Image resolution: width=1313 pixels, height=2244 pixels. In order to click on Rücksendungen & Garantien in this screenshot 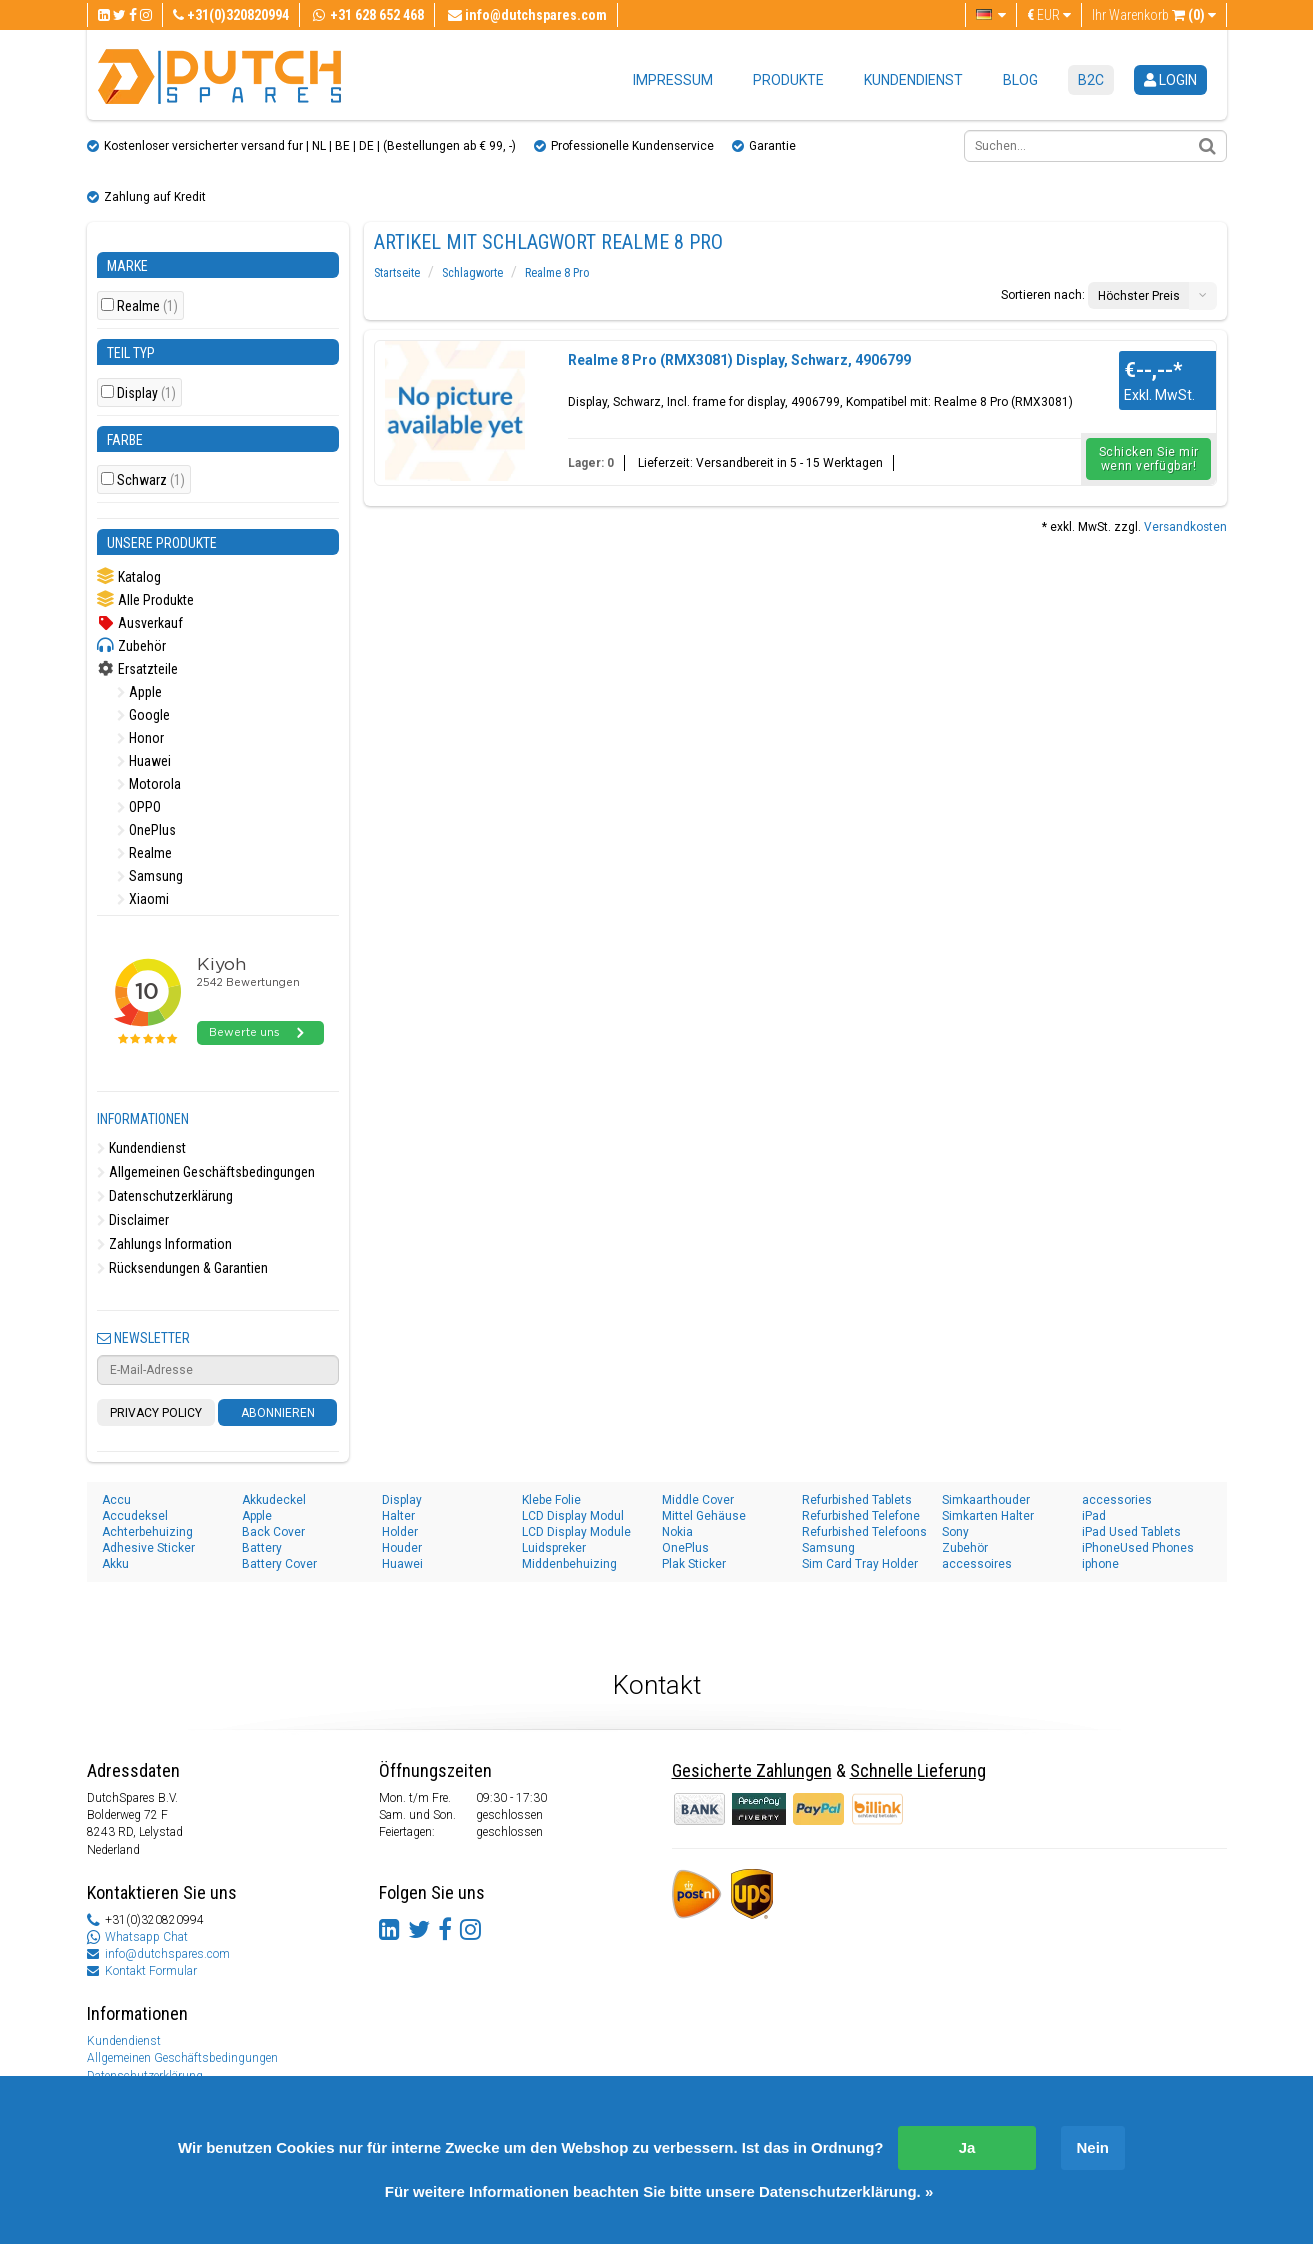, I will do `click(182, 1268)`.